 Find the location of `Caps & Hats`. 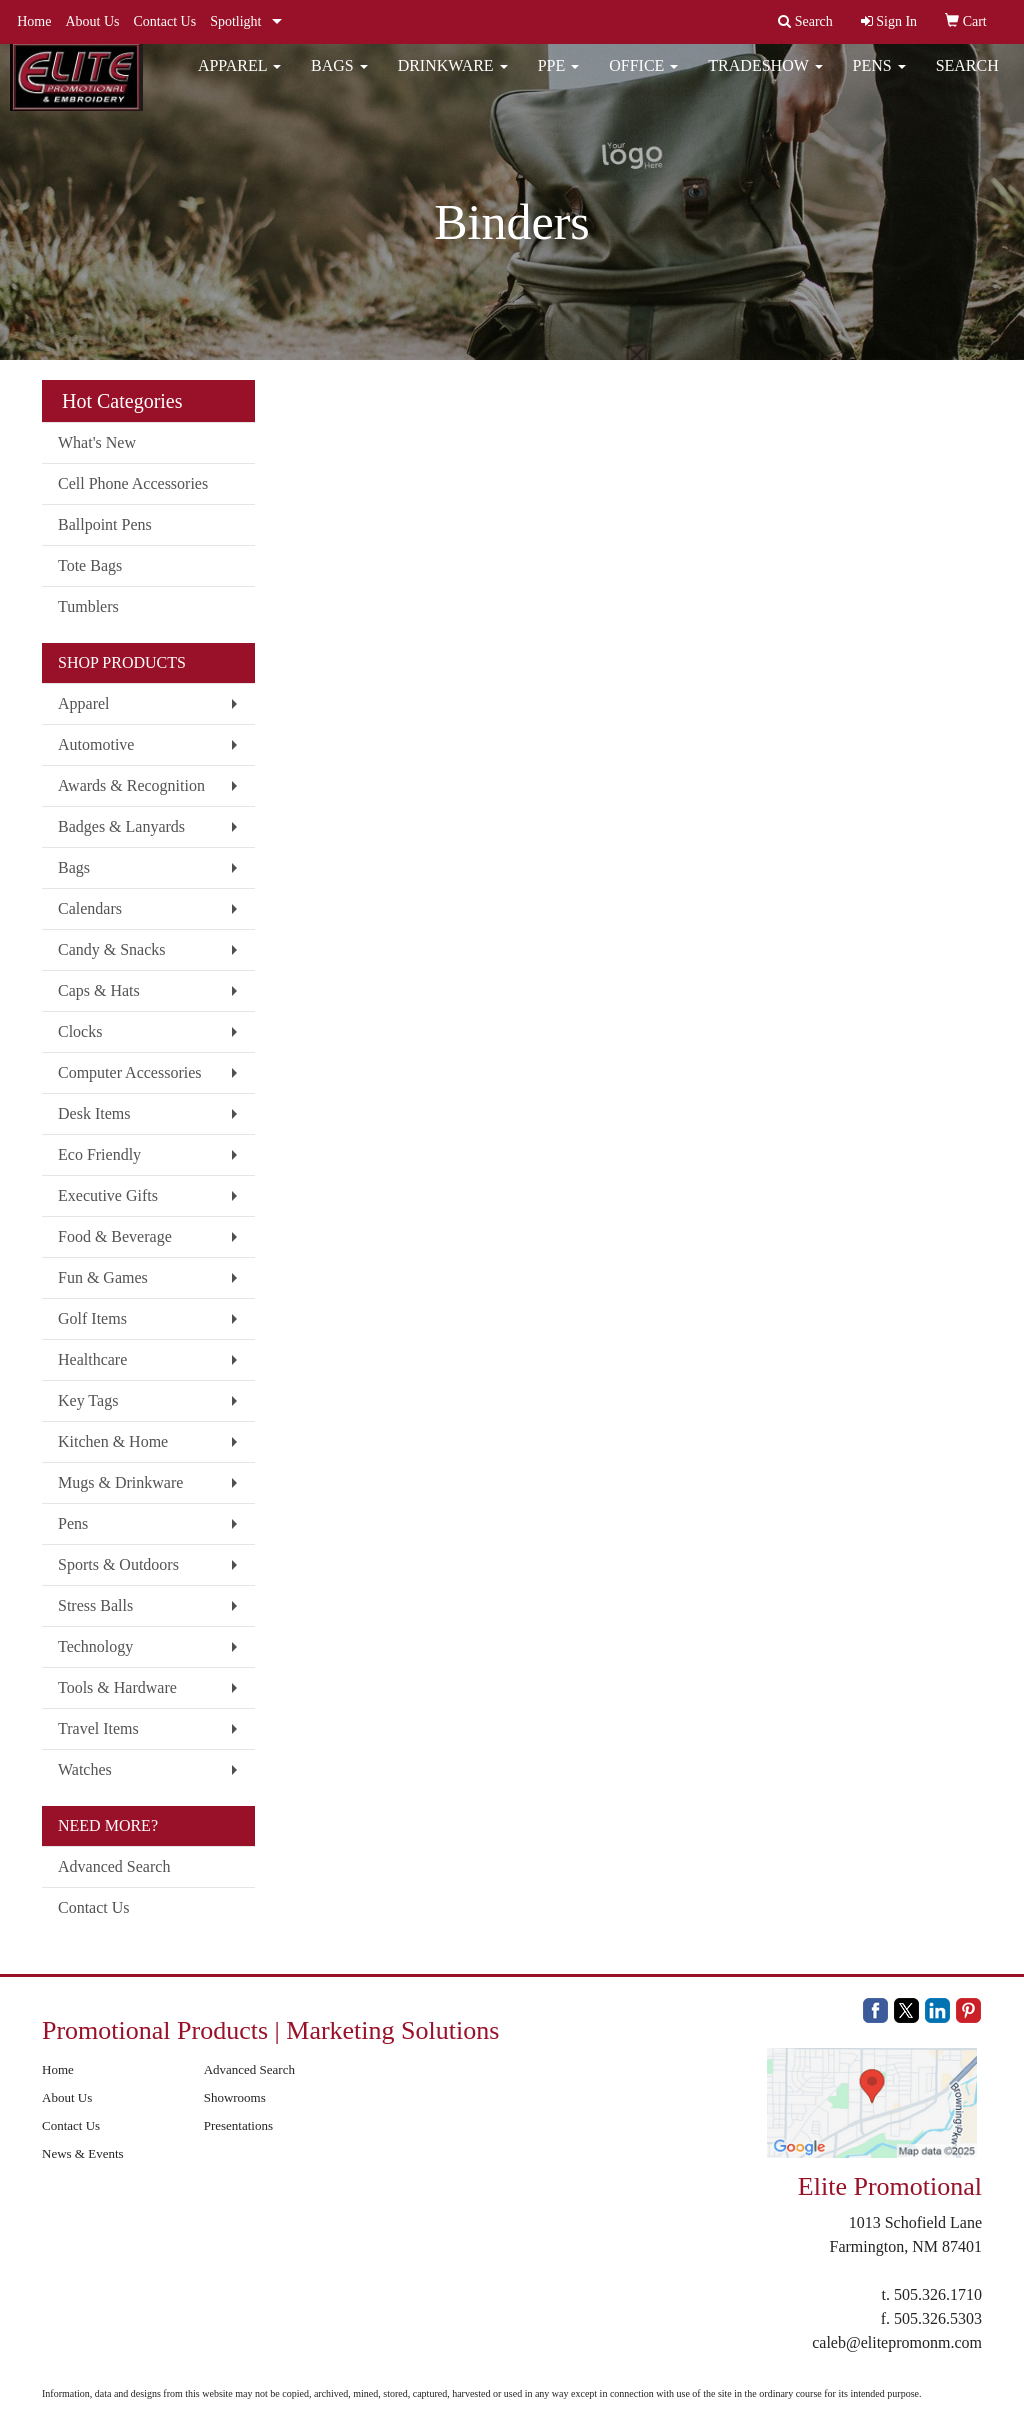

Caps & Hats is located at coordinates (99, 990).